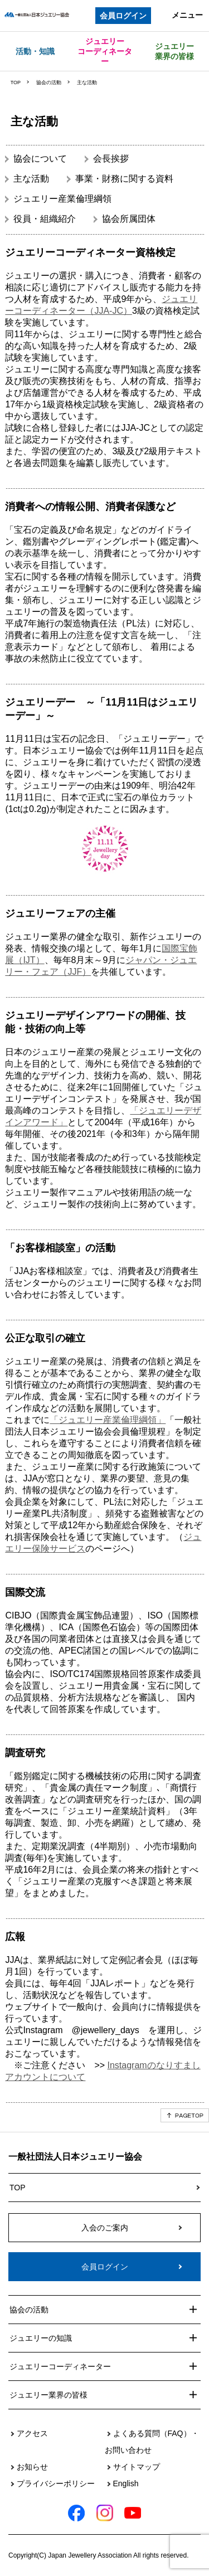  I want to click on プライバシーポリシー, so click(56, 2483).